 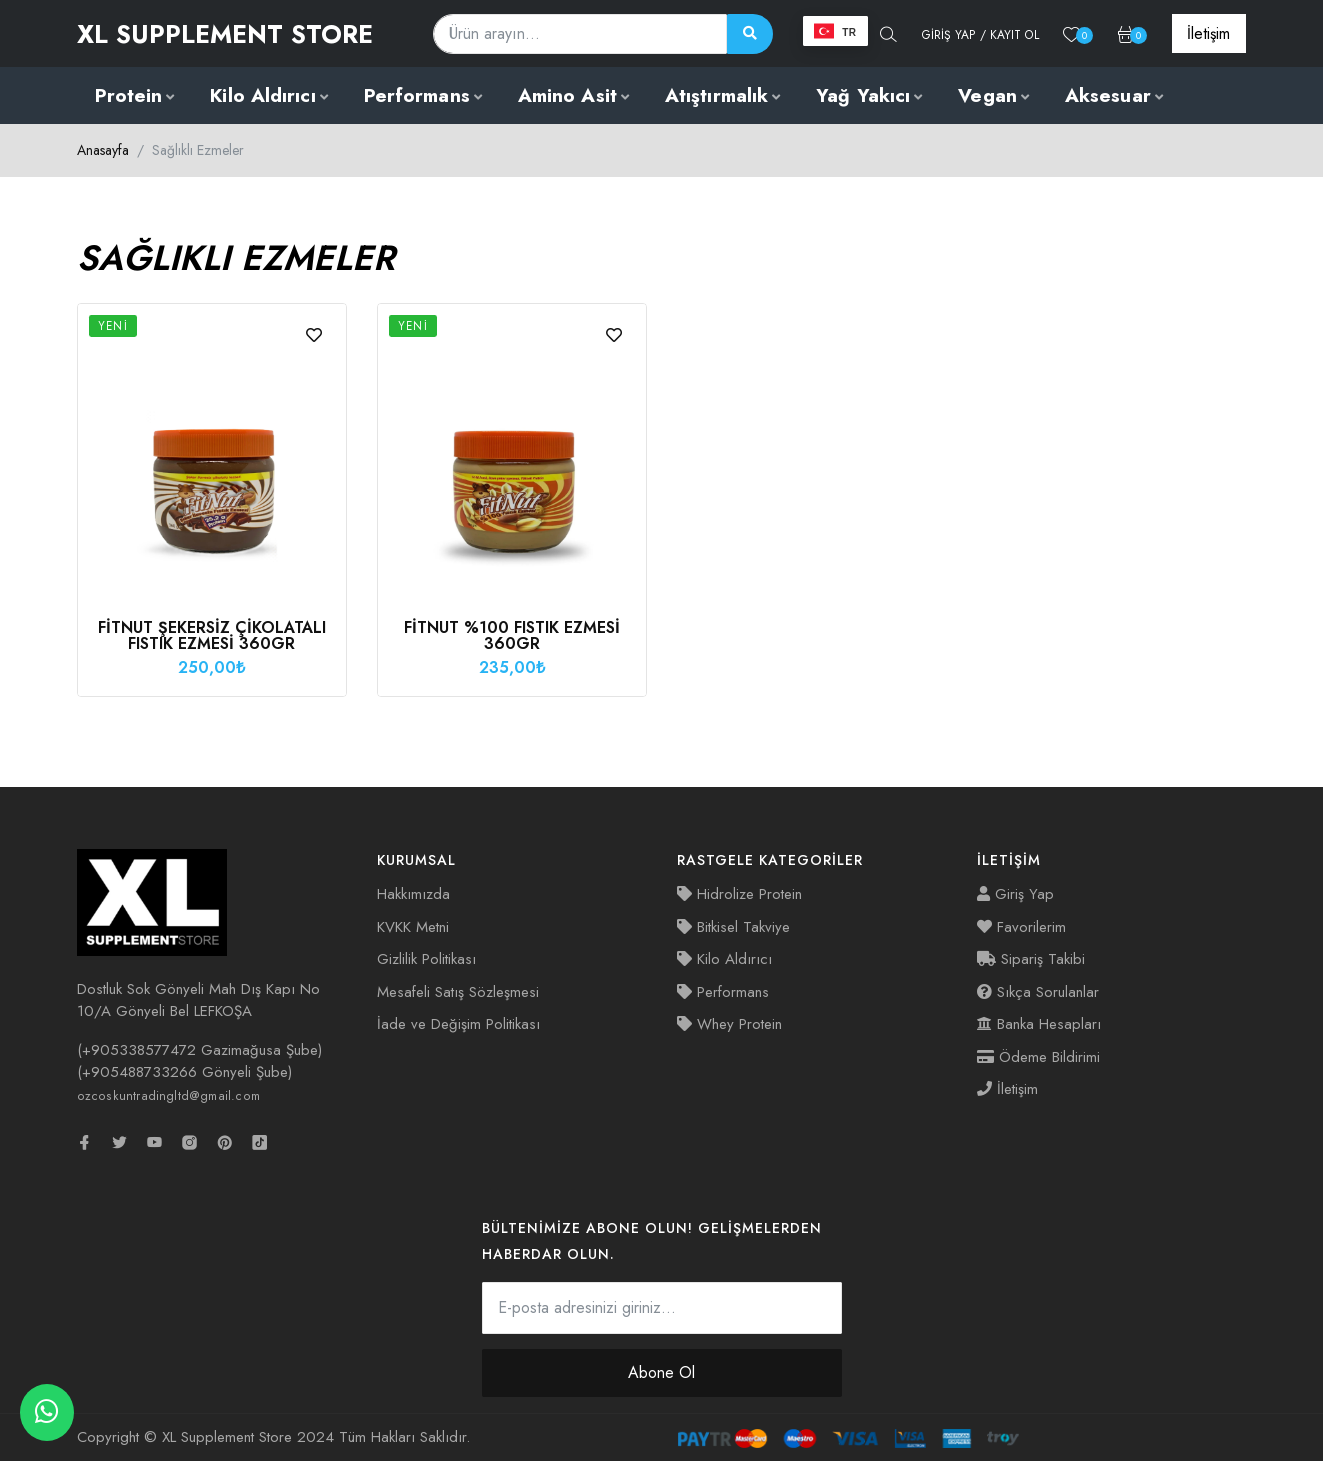 What do you see at coordinates (1038, 1057) in the screenshot?
I see `Ödeme Bildirimi` at bounding box center [1038, 1057].